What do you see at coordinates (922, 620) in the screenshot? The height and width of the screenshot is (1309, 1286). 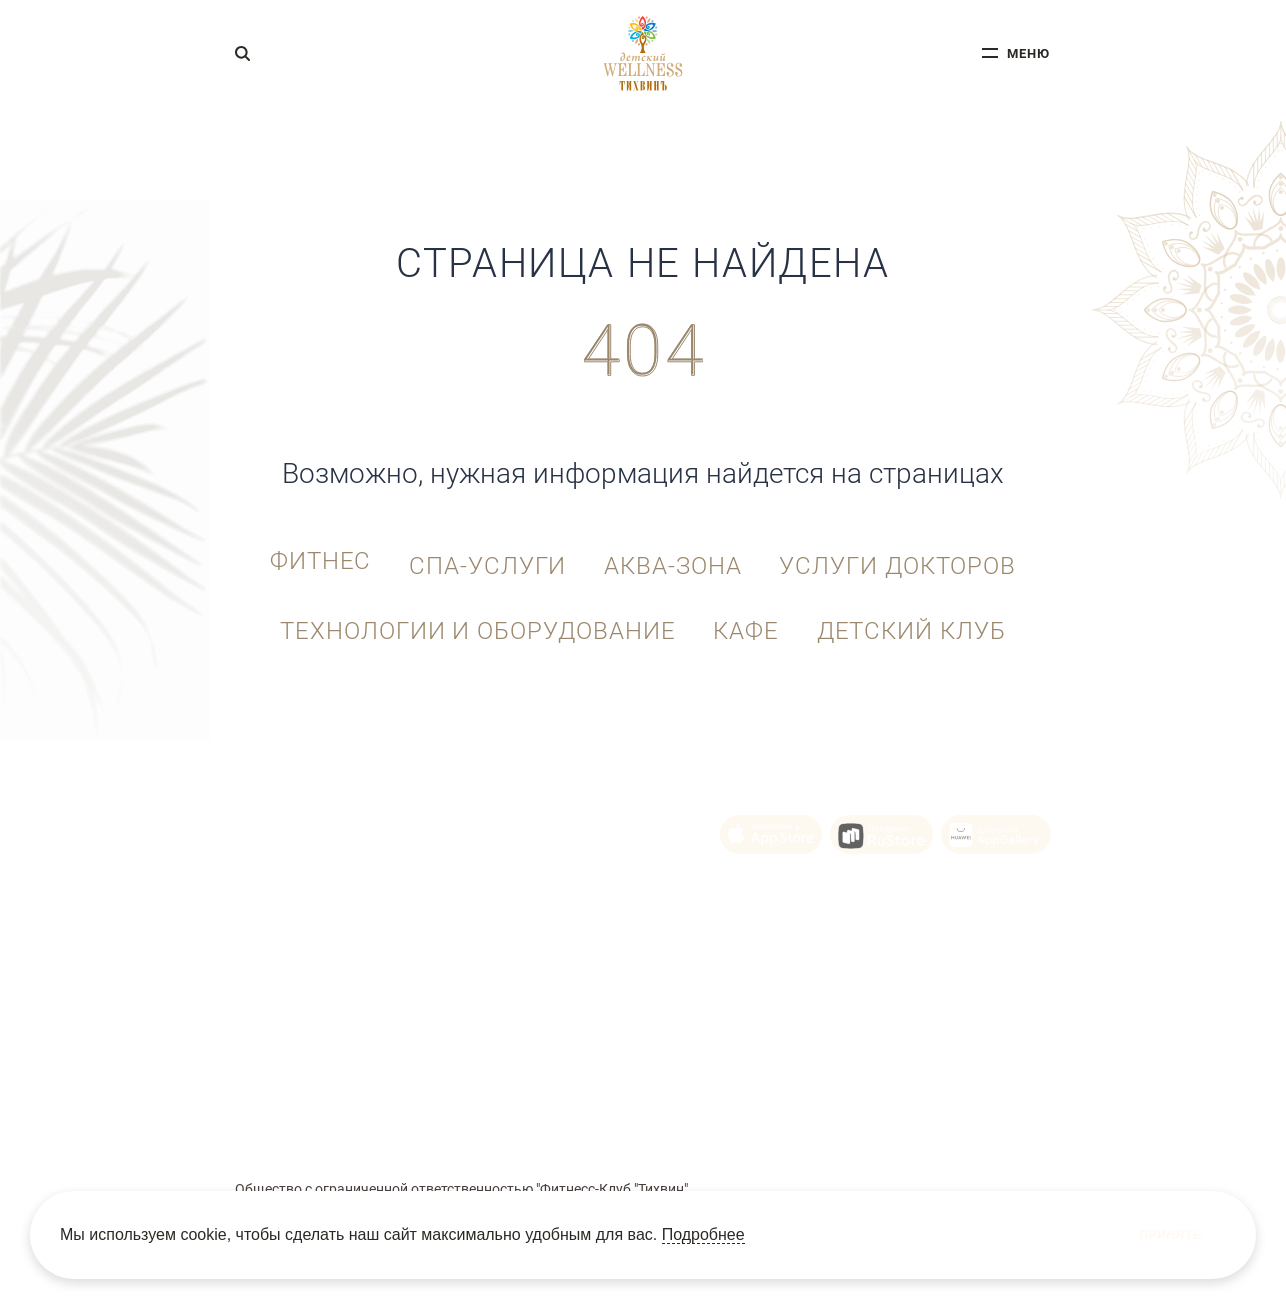 I see `Детский клуб` at bounding box center [922, 620].